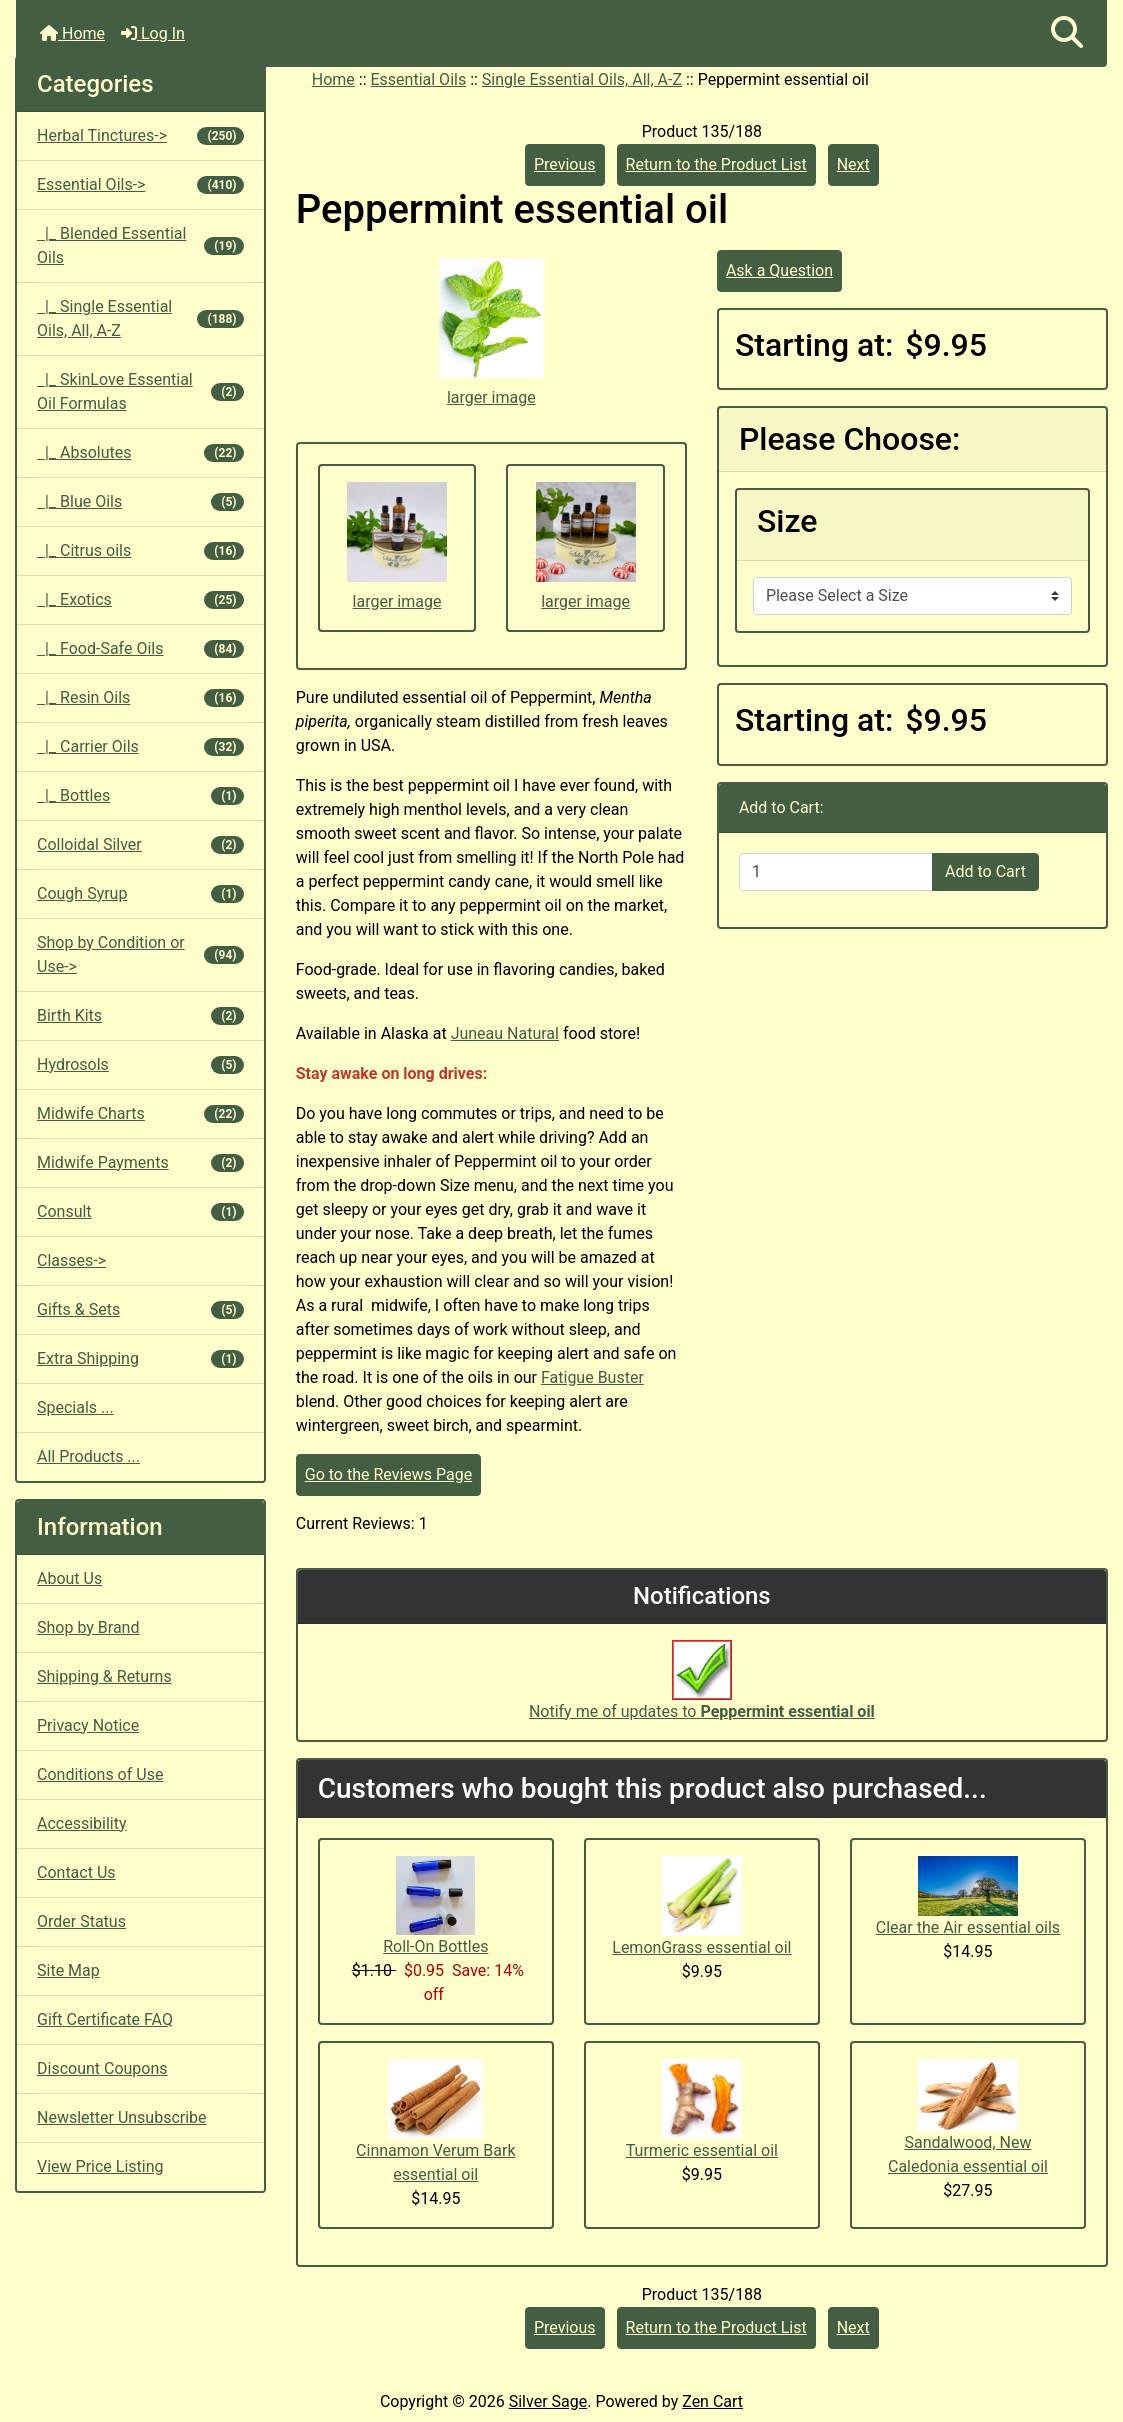 The height and width of the screenshot is (2422, 1123). Describe the element at coordinates (69, 1578) in the screenshot. I see `About Us` at that location.